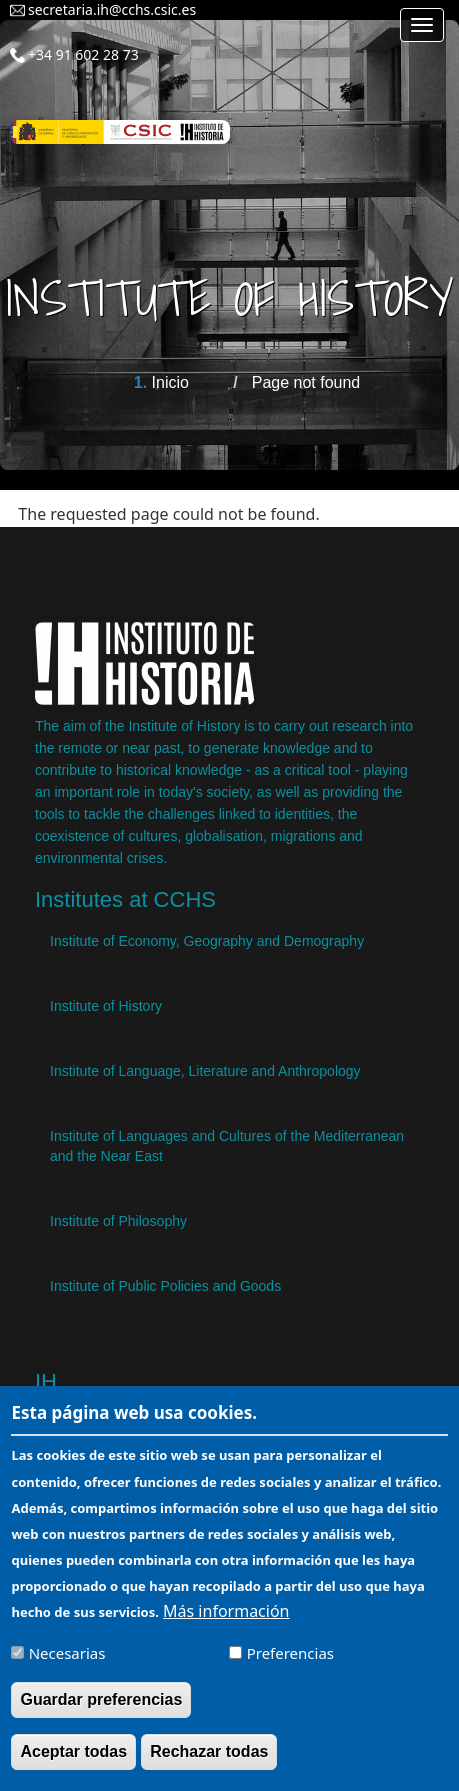 The width and height of the screenshot is (459, 1791). What do you see at coordinates (165, 1286) in the screenshot?
I see `Institute of Public Policies and Goods` at bounding box center [165, 1286].